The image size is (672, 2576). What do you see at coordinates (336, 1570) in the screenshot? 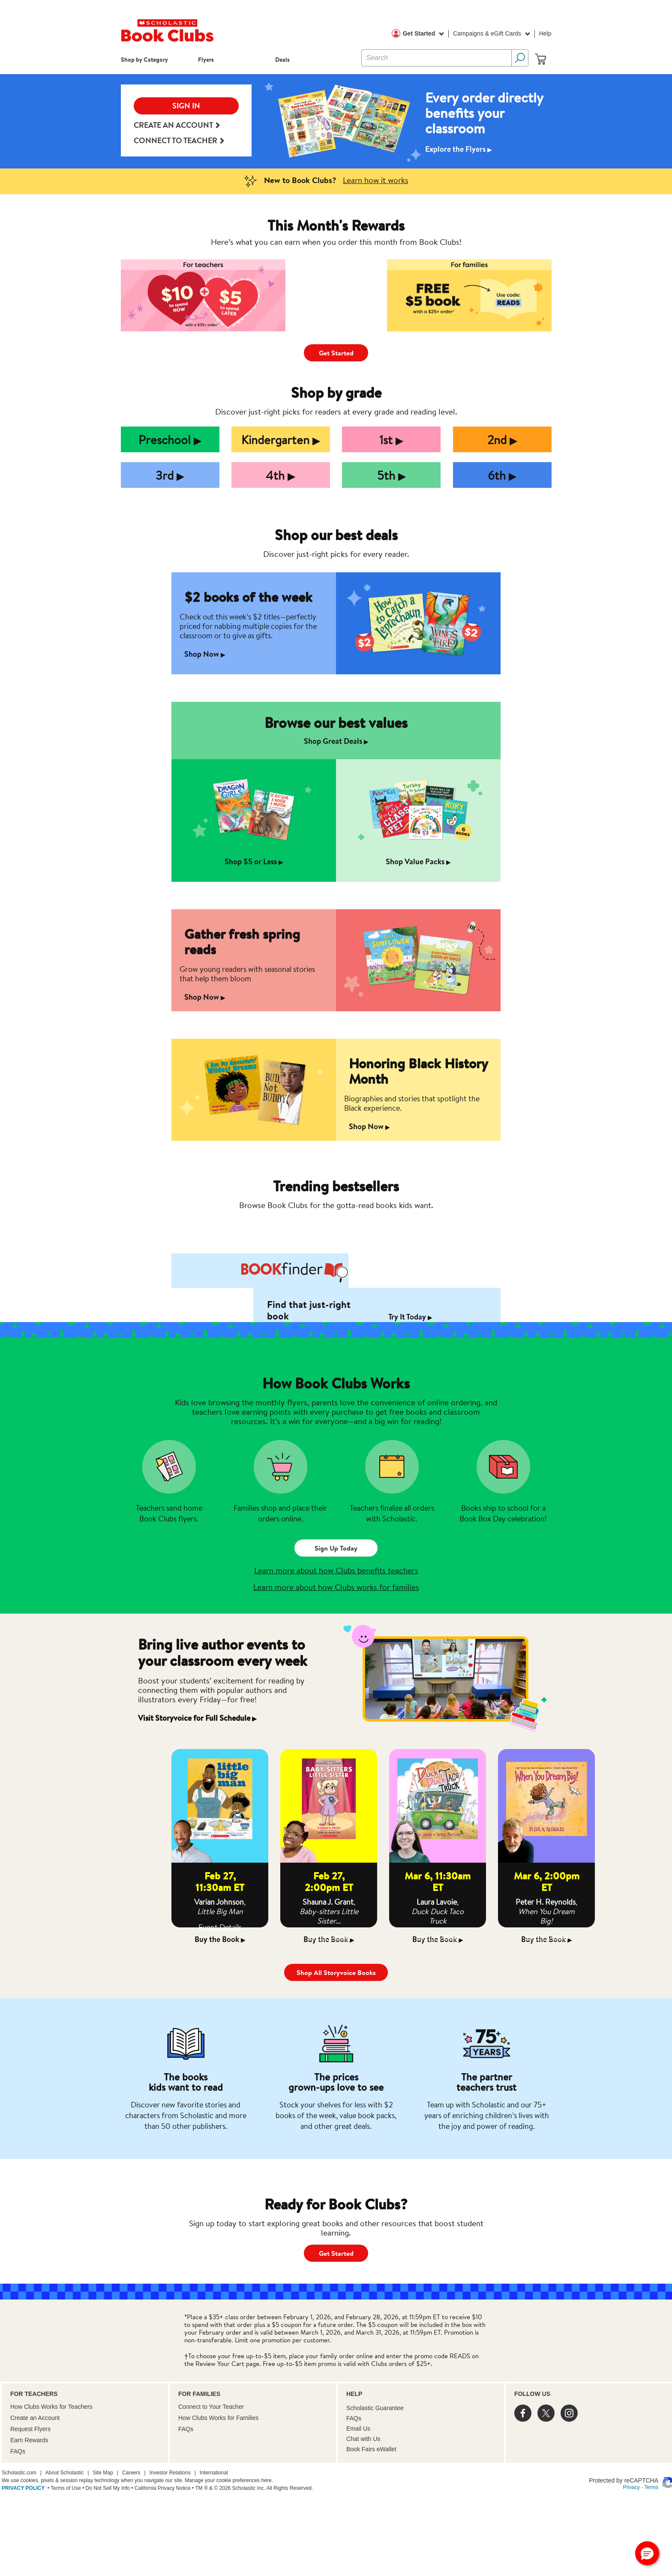
I see `Learn more about how Clubs benefits teachers` at bounding box center [336, 1570].